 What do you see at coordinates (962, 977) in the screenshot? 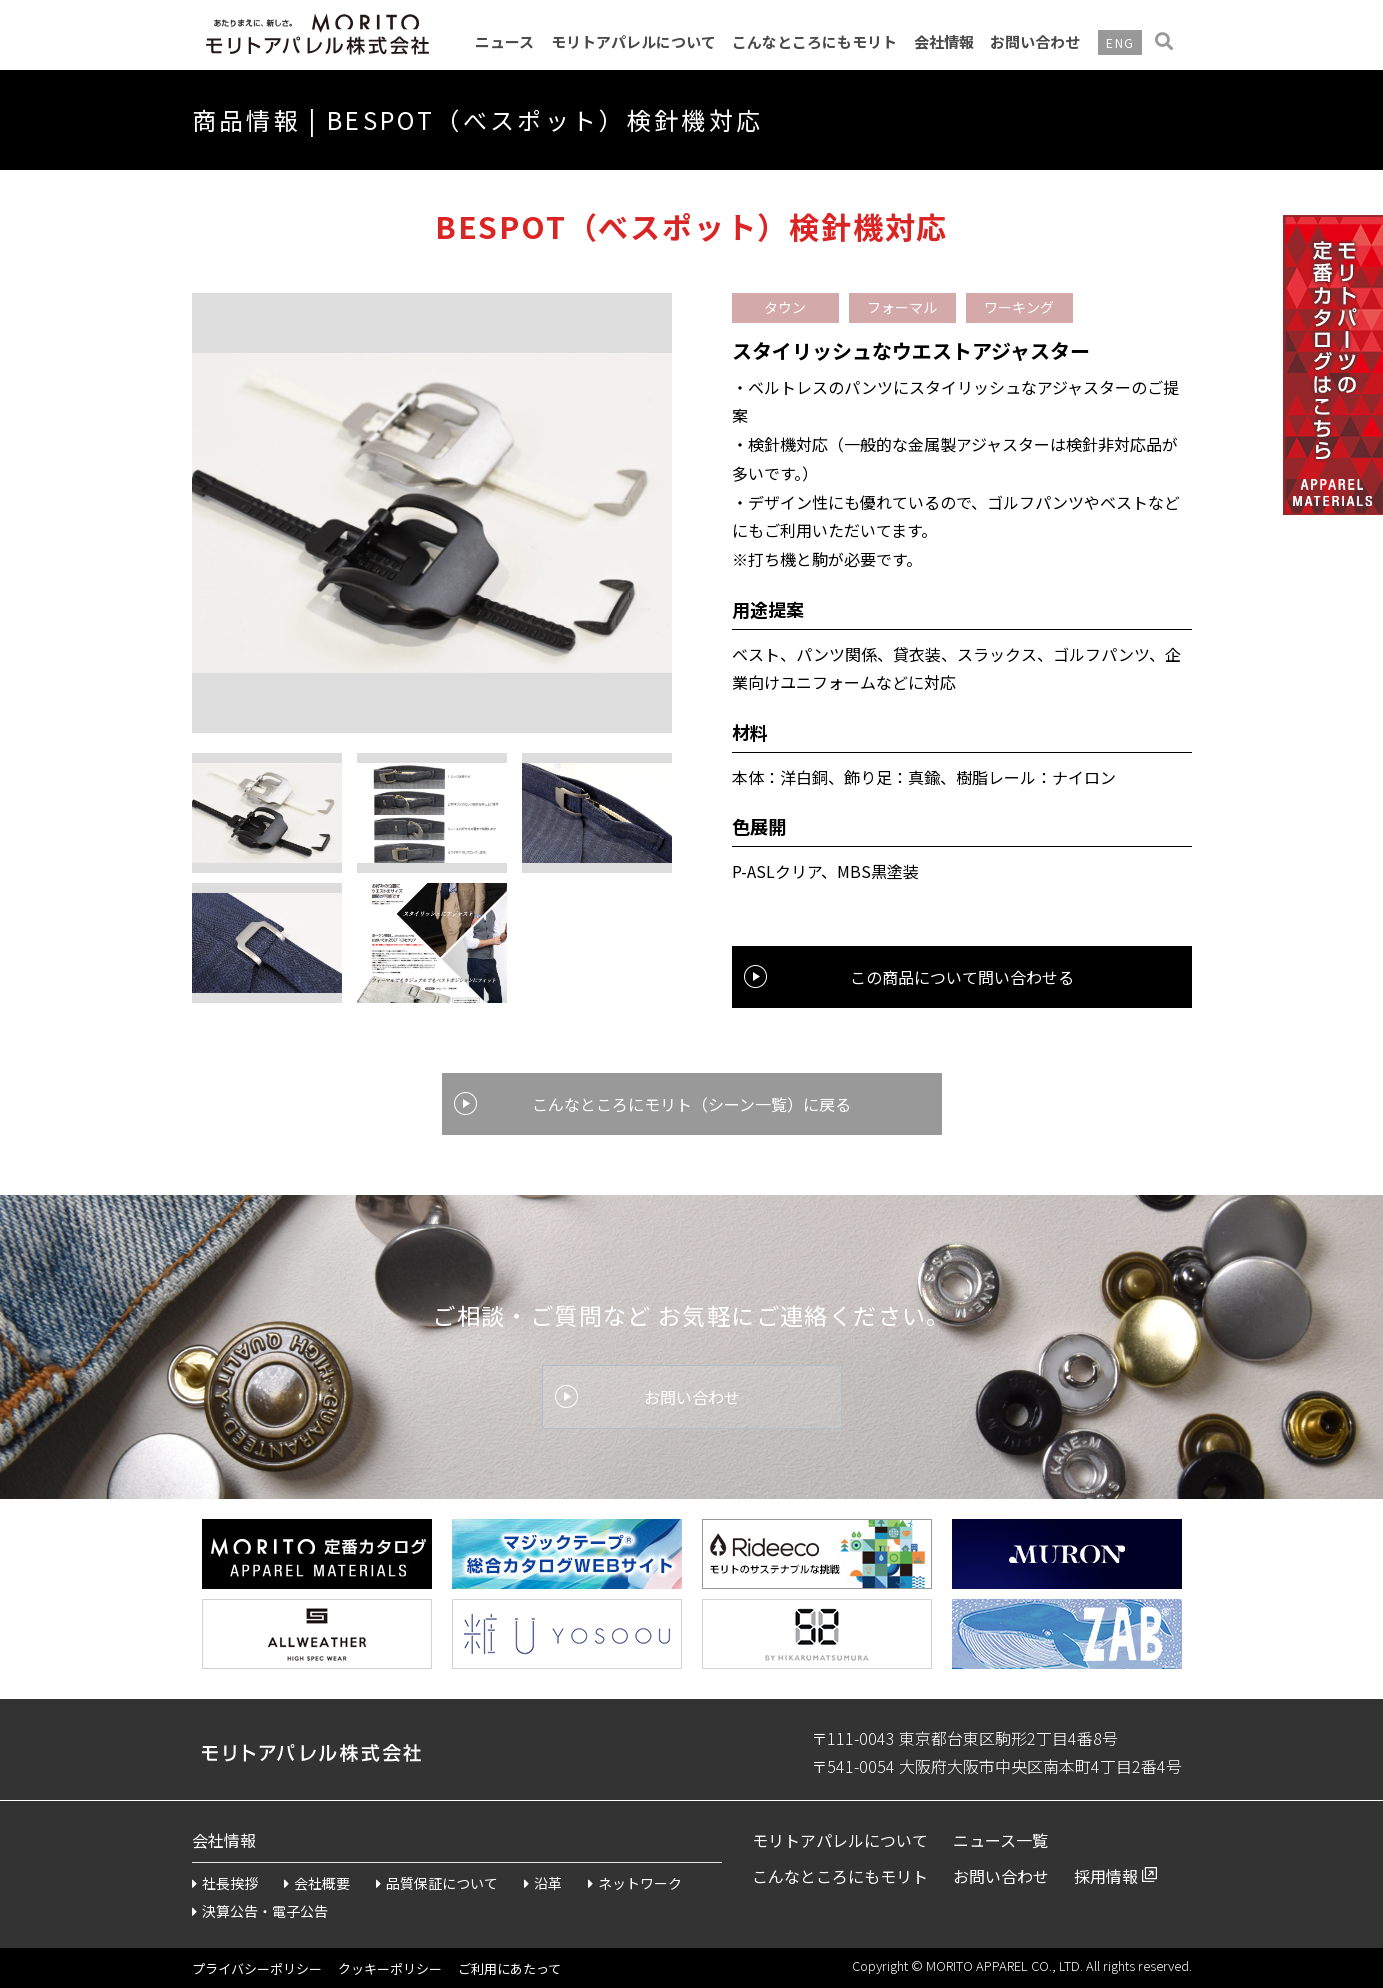
I see `この商品について問い合わせる` at bounding box center [962, 977].